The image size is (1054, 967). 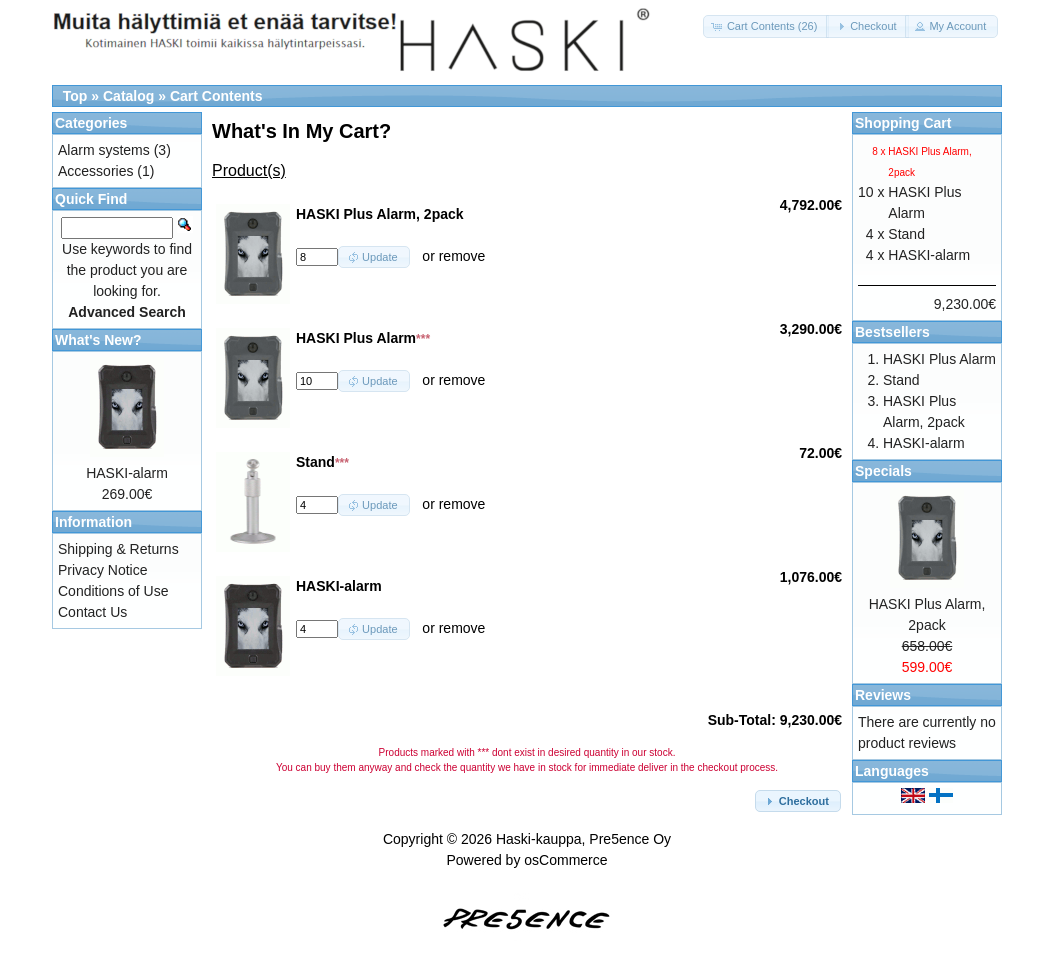 What do you see at coordinates (766, 26) in the screenshot?
I see `[button]` at bounding box center [766, 26].